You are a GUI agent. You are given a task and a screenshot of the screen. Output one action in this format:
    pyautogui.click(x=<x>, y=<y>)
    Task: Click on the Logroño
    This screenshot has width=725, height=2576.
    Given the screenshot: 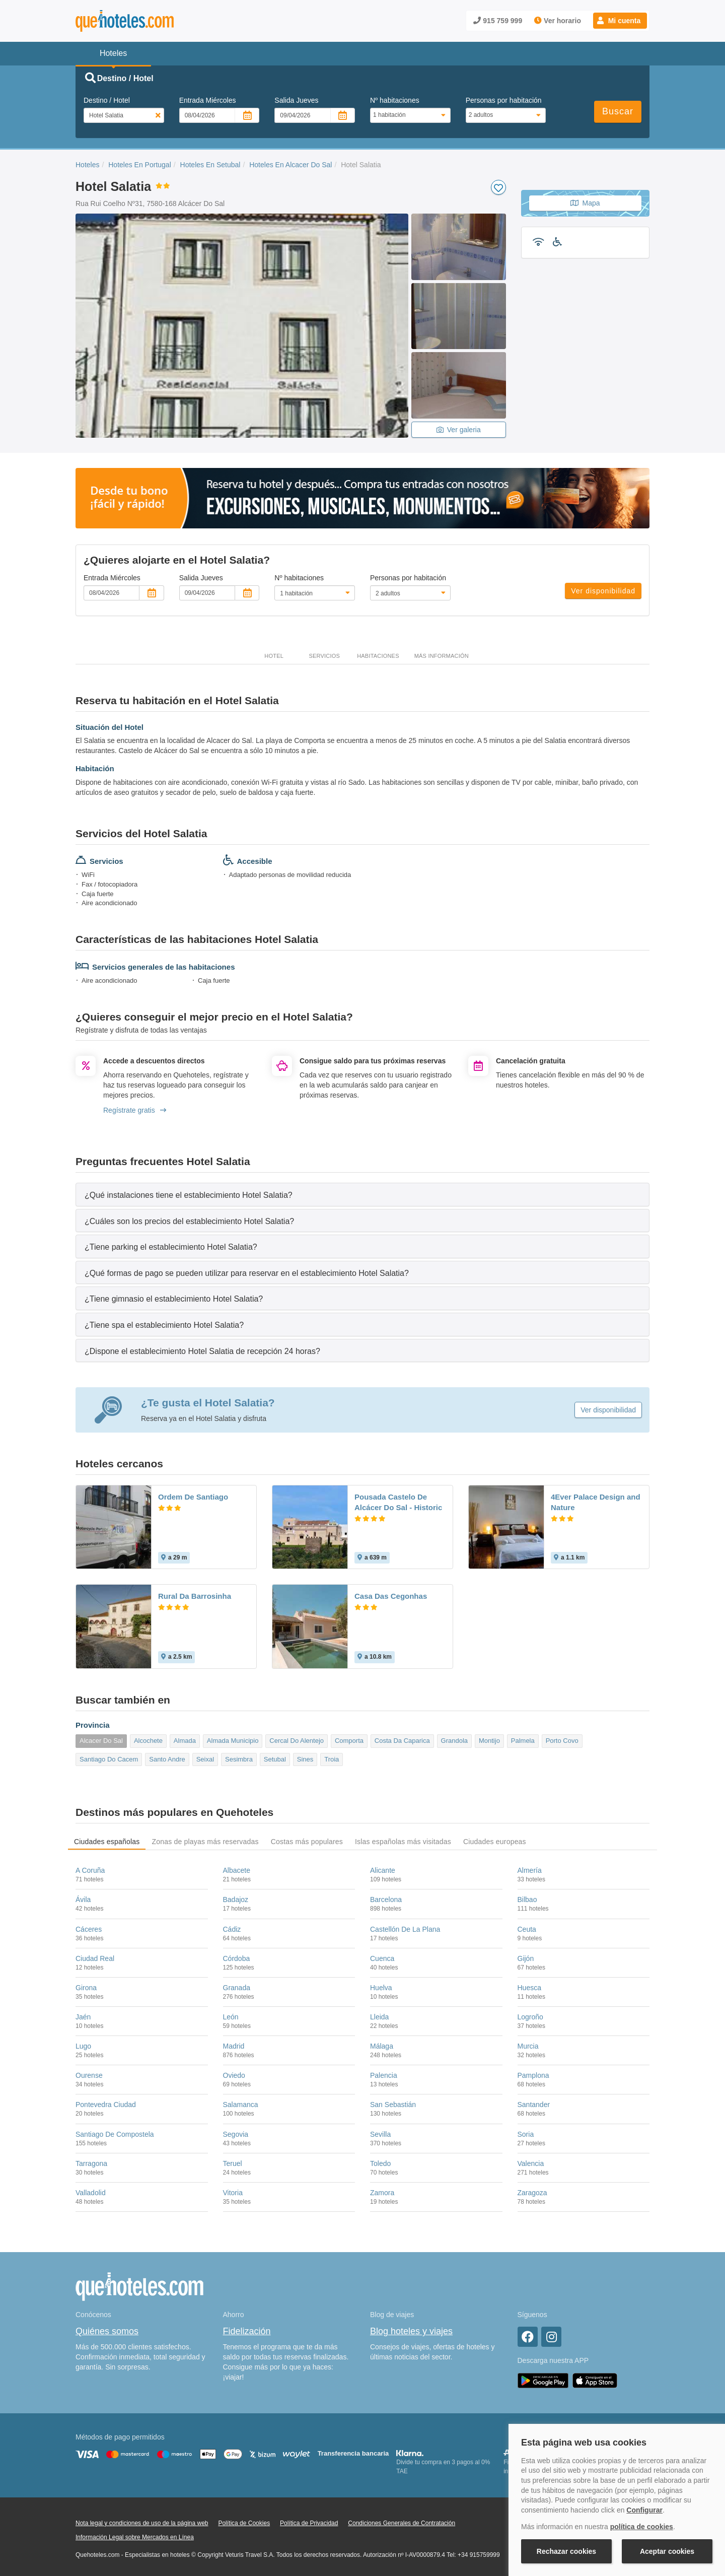 What is the action you would take?
    pyautogui.click(x=530, y=2017)
    